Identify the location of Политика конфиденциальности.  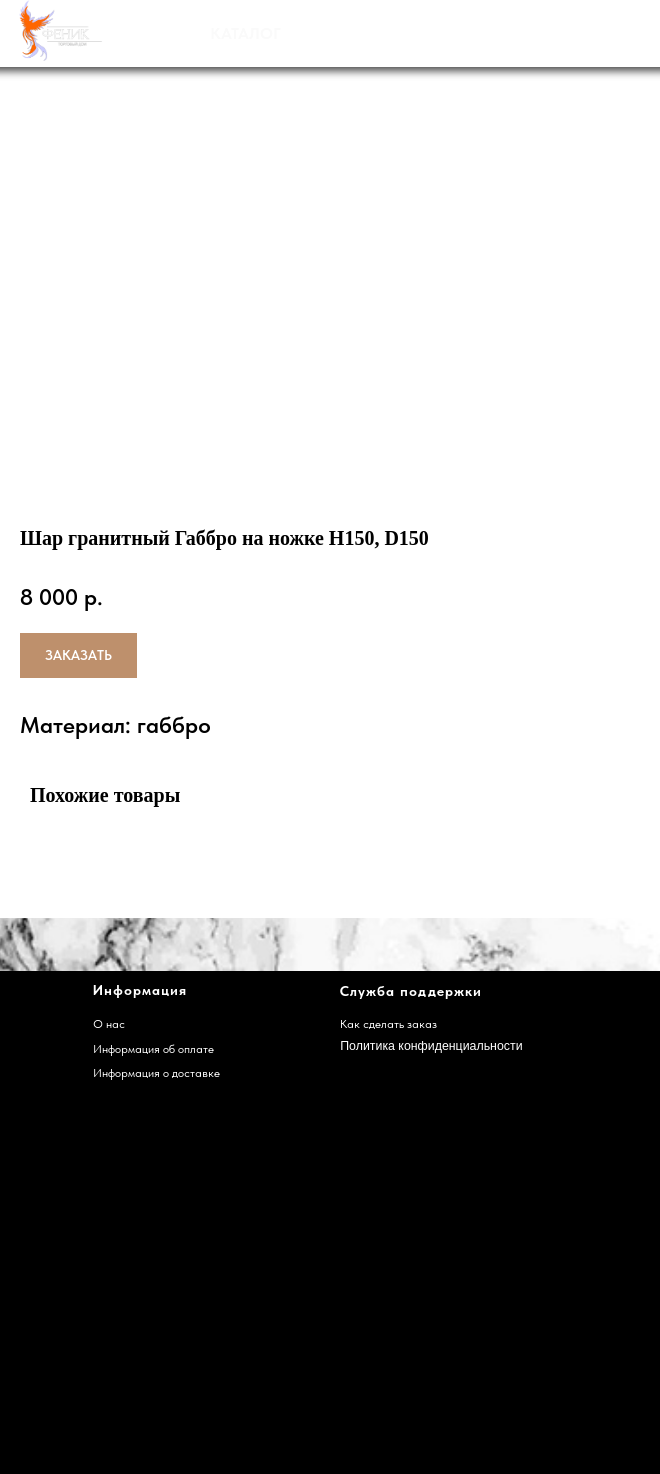
(431, 1046).